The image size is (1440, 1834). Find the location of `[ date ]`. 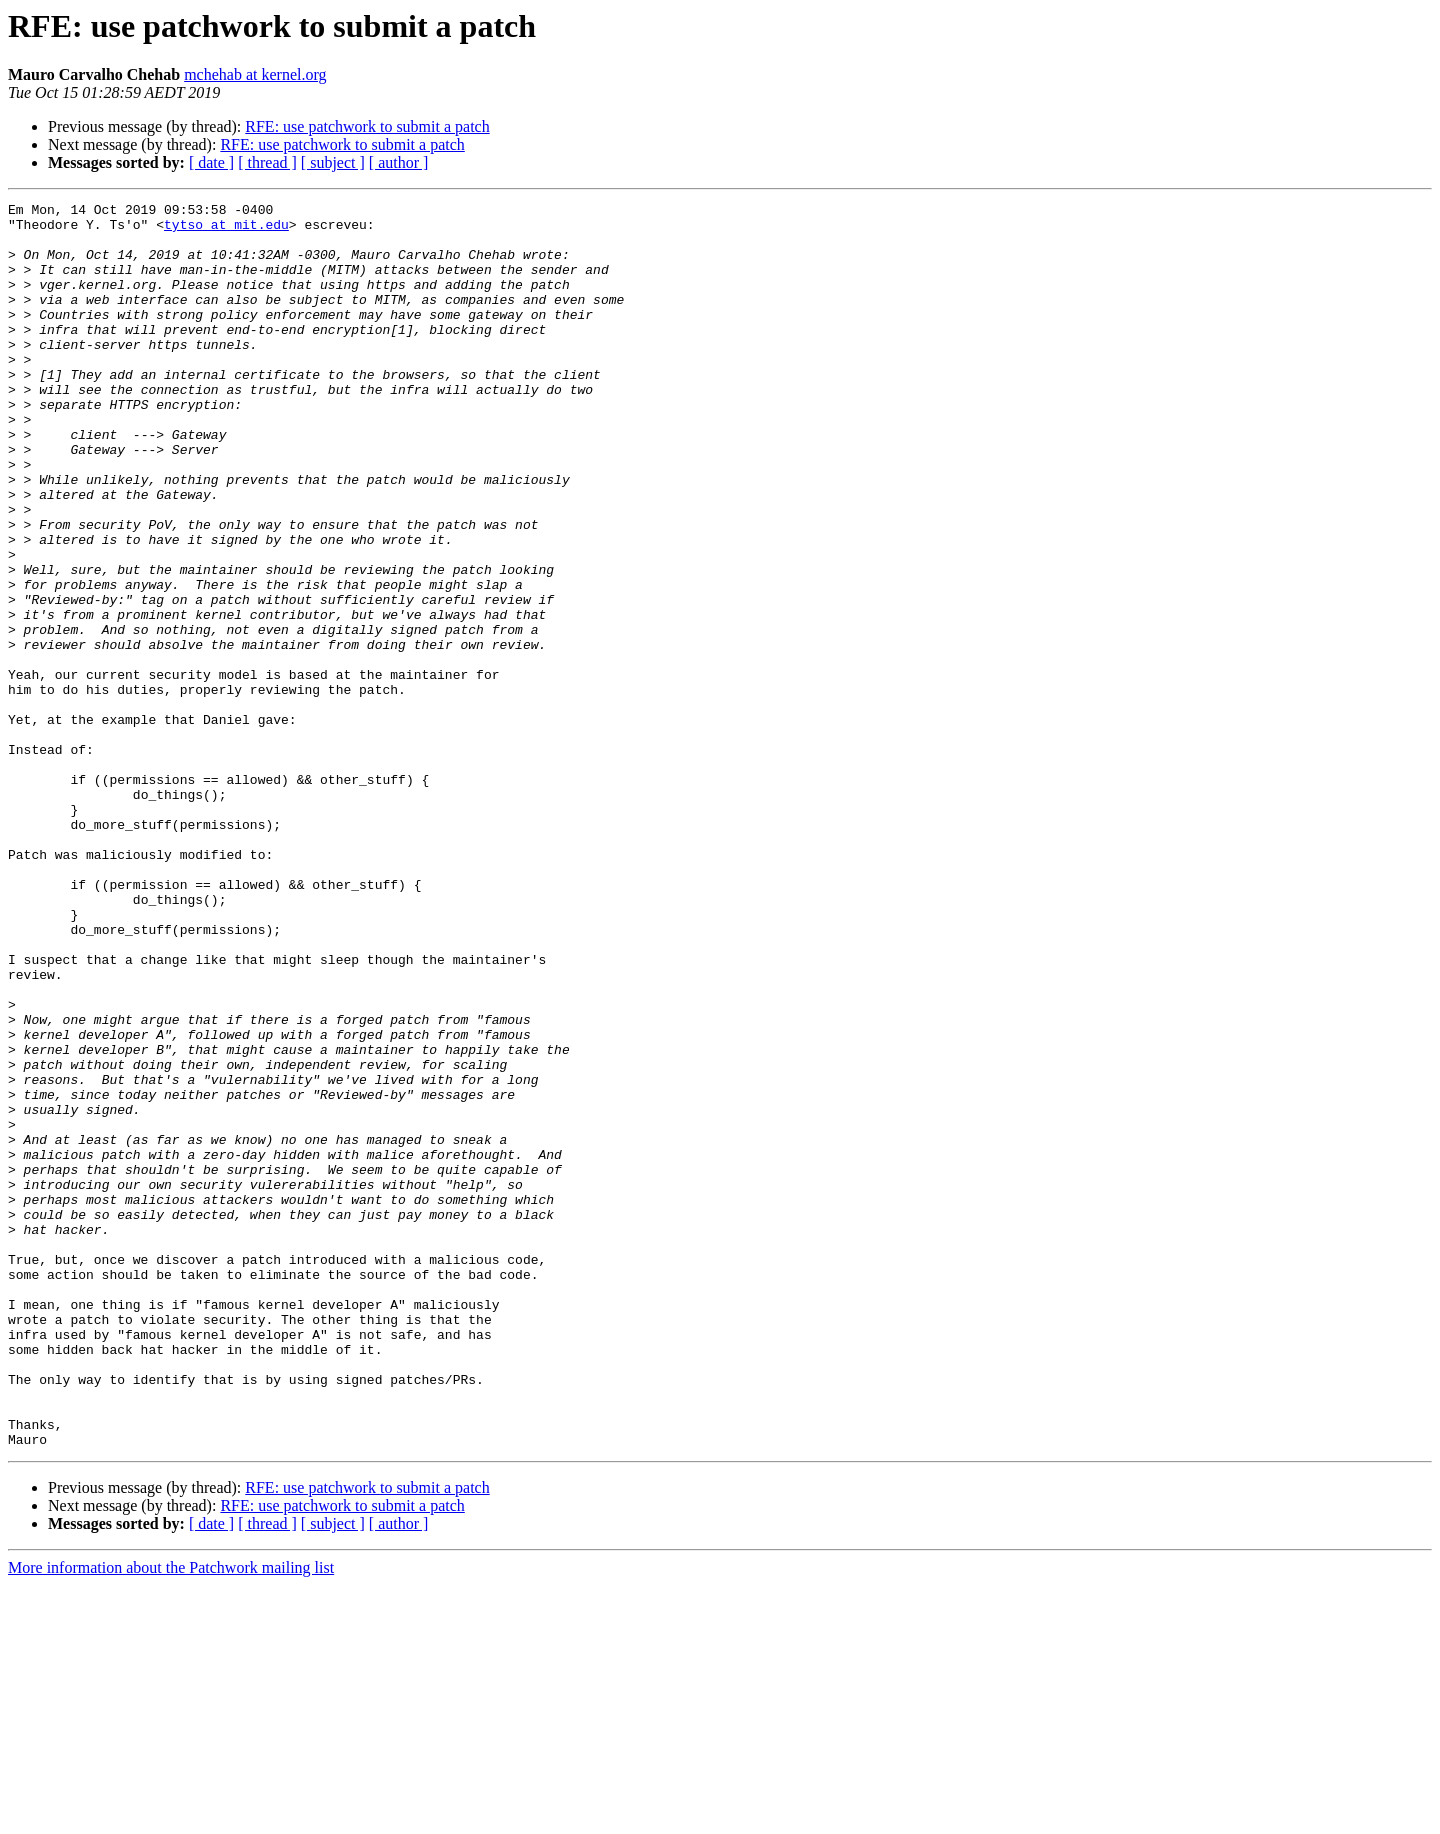

[ date ] is located at coordinates (211, 162).